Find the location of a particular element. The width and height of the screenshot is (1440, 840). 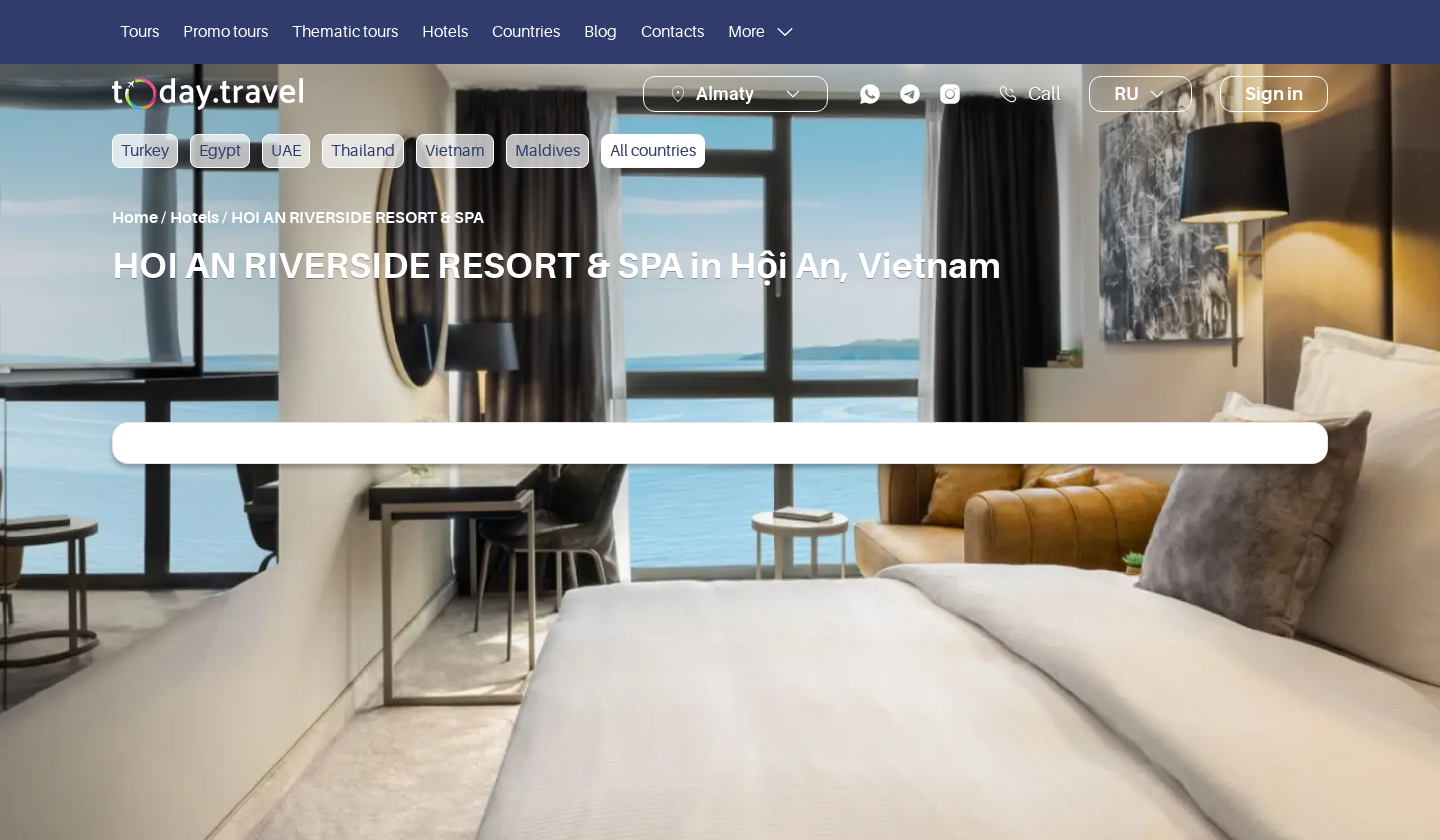

Sign in is located at coordinates (1274, 94).